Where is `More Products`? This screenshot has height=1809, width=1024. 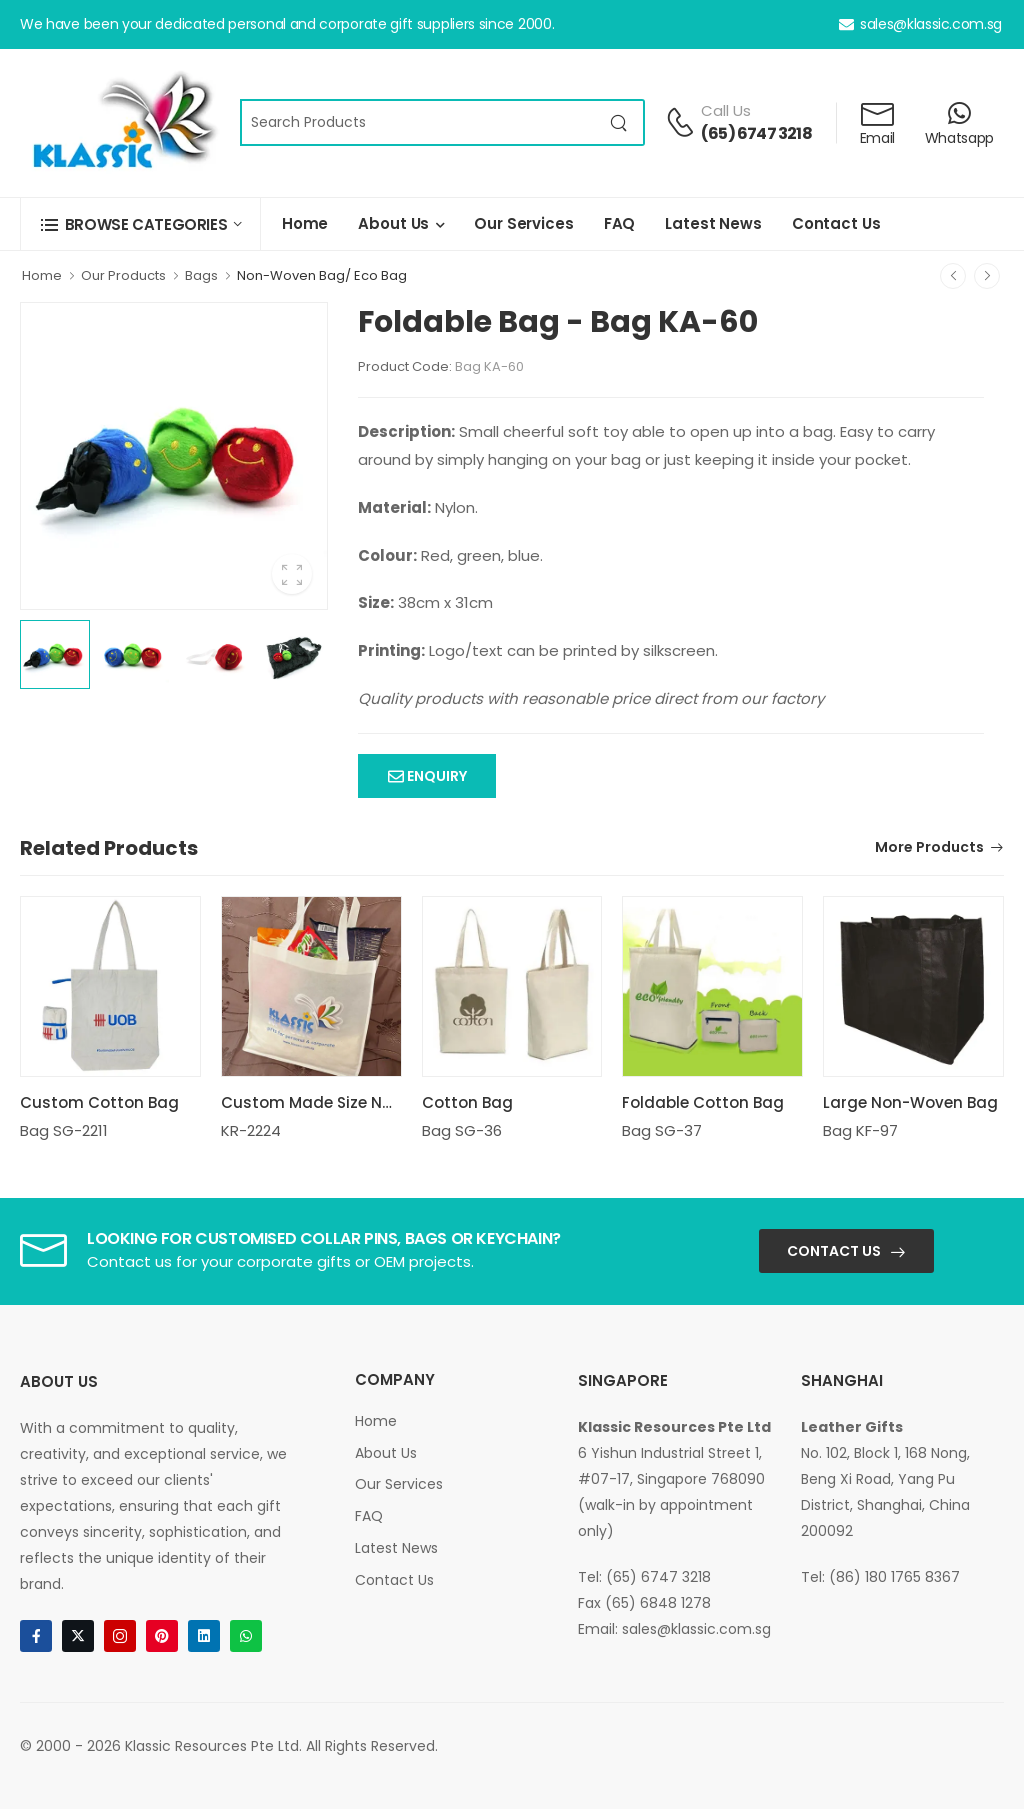
More Products is located at coordinates (929, 848).